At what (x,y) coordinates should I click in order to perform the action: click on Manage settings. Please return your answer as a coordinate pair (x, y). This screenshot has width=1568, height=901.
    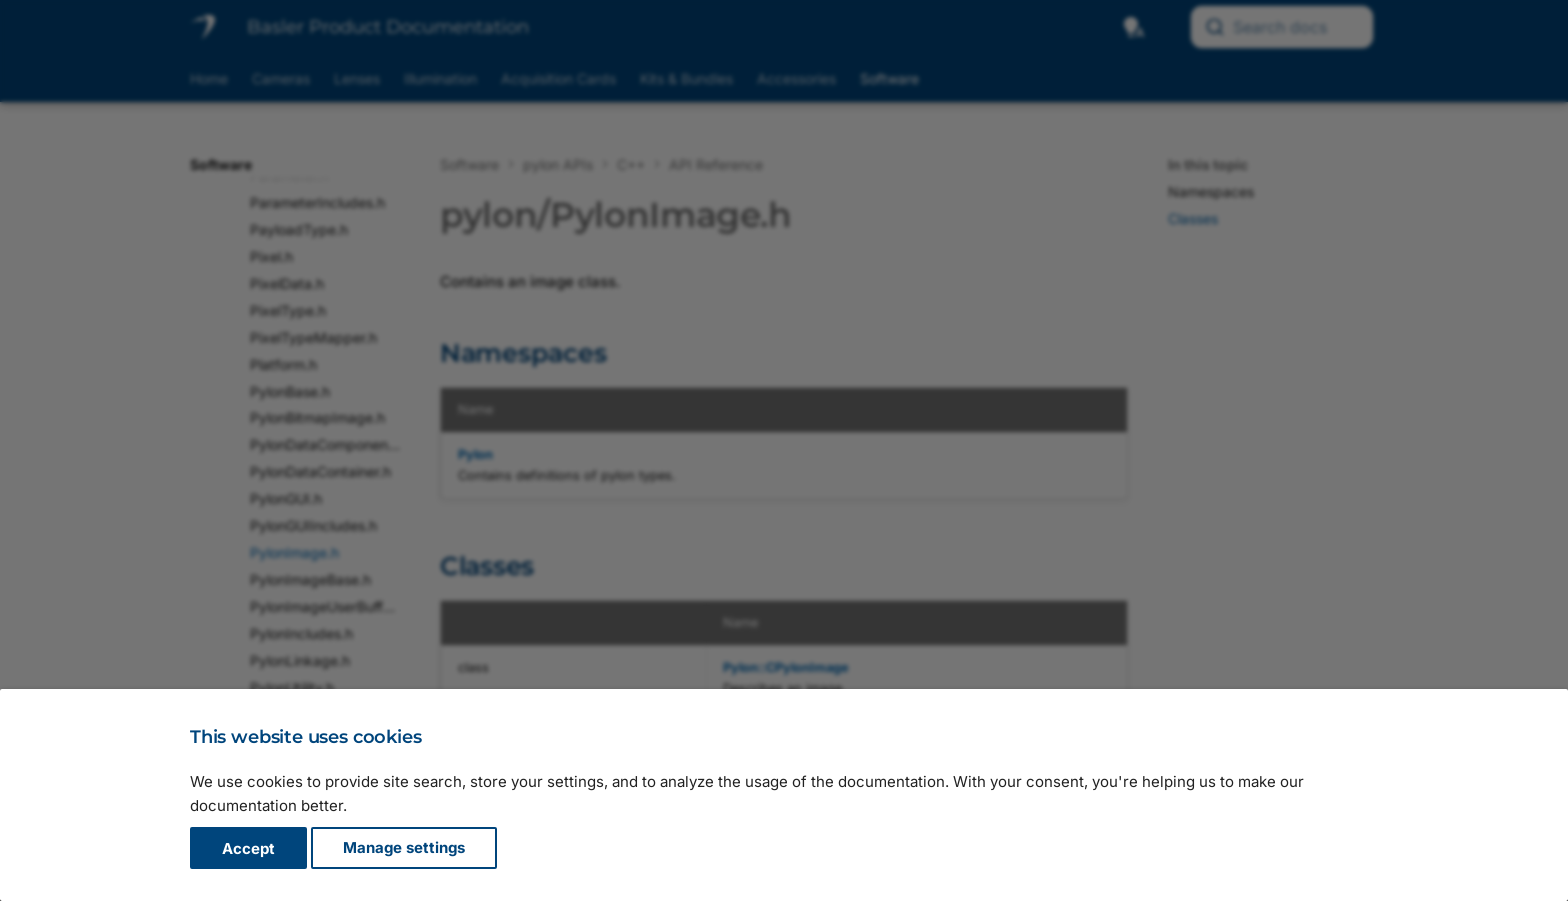
    Looking at the image, I should click on (404, 848).